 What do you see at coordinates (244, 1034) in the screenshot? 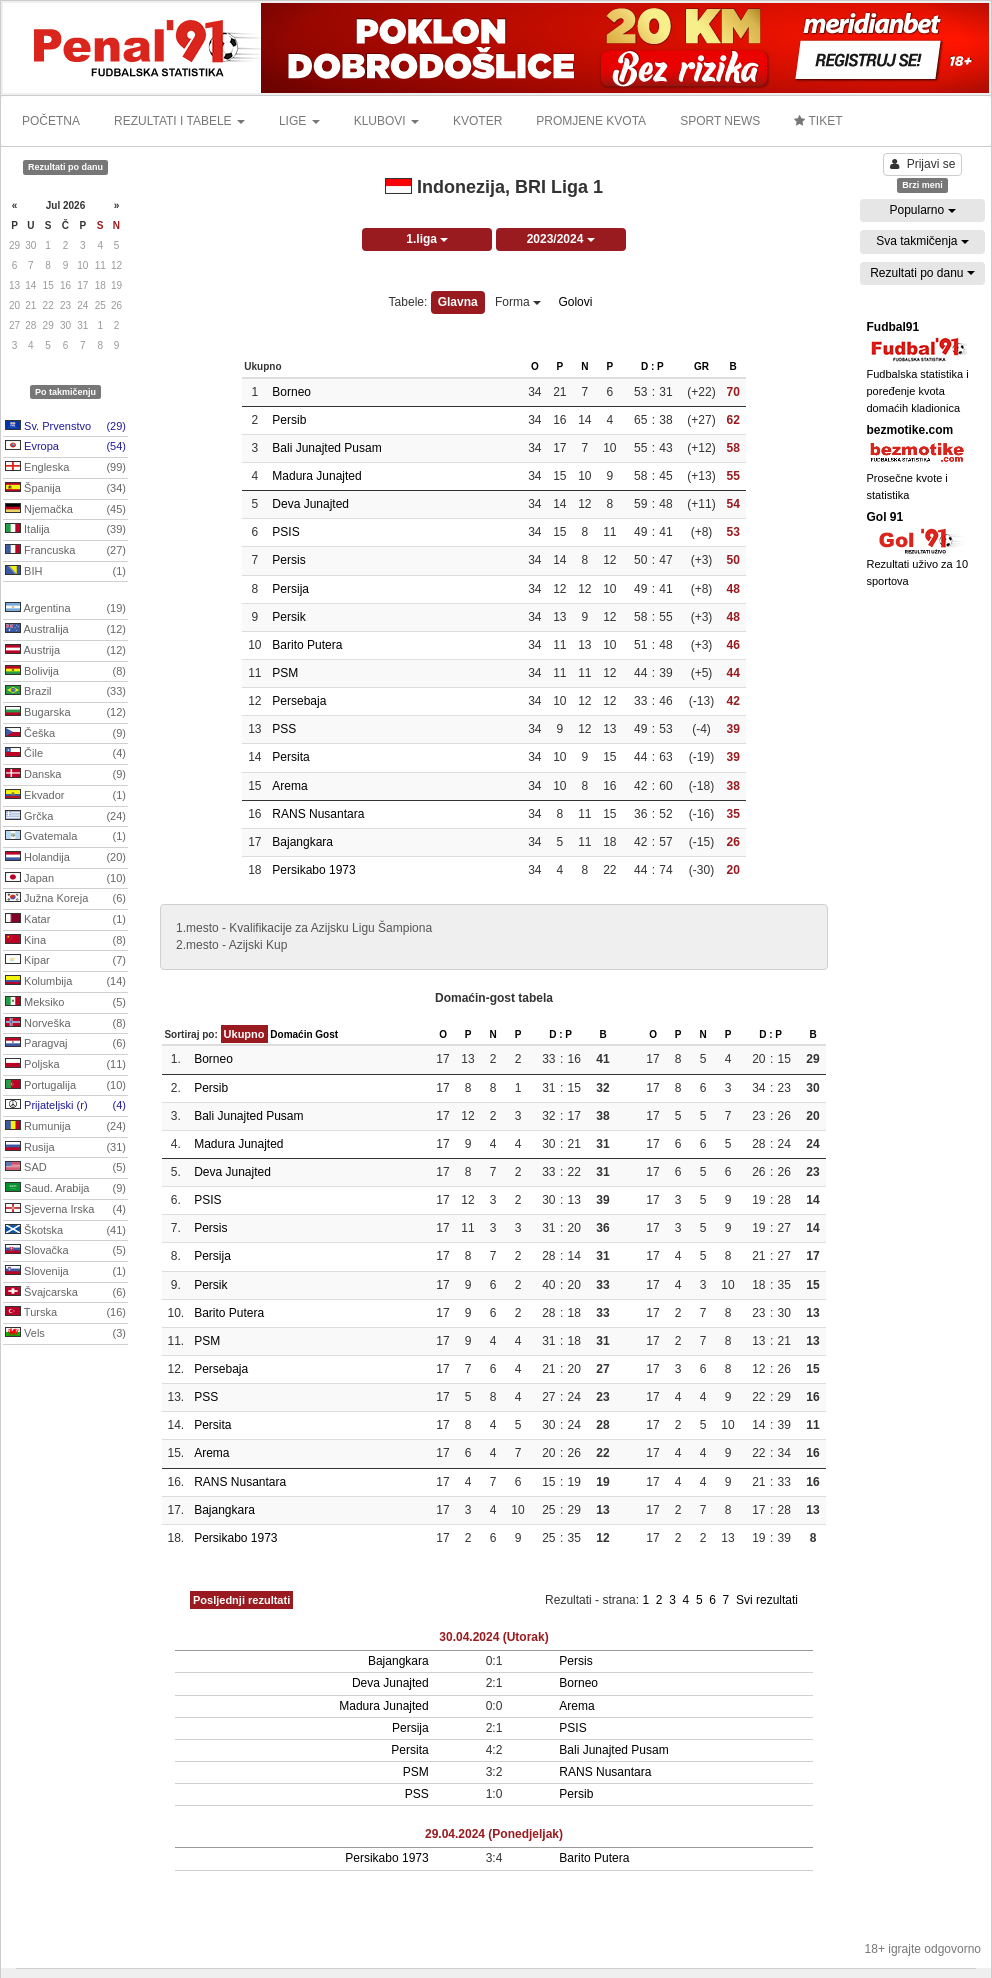
I see `Ukupno` at bounding box center [244, 1034].